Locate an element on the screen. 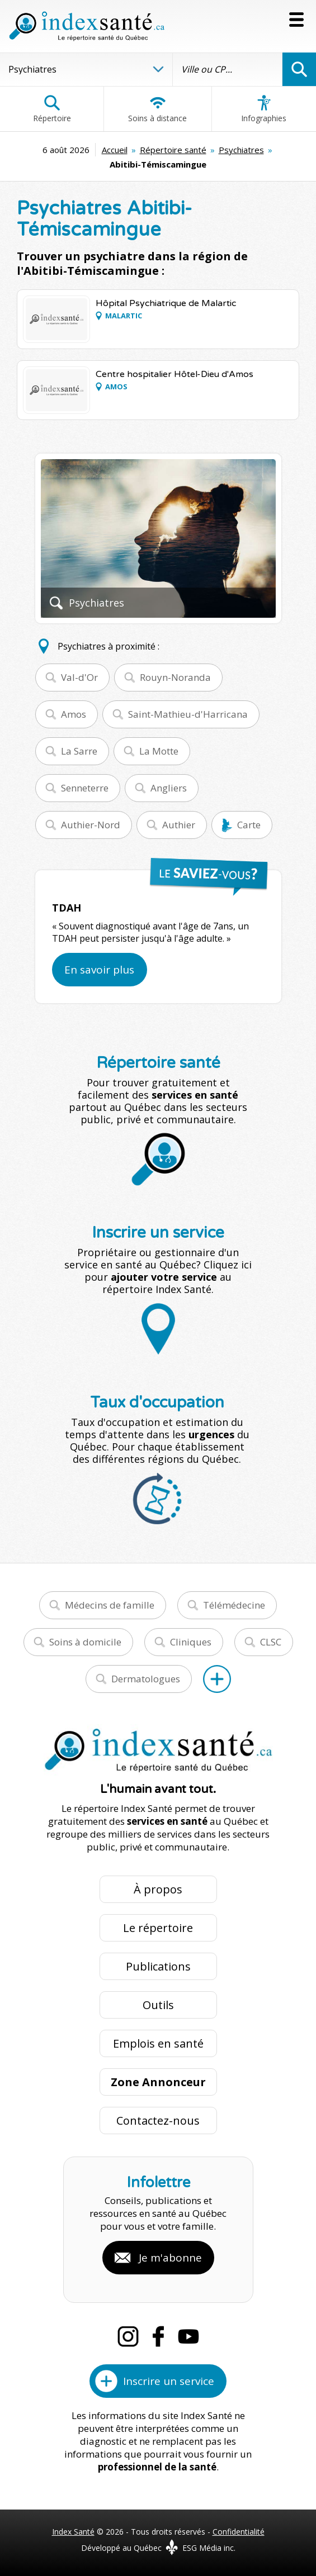  À propos is located at coordinates (158, 1889).